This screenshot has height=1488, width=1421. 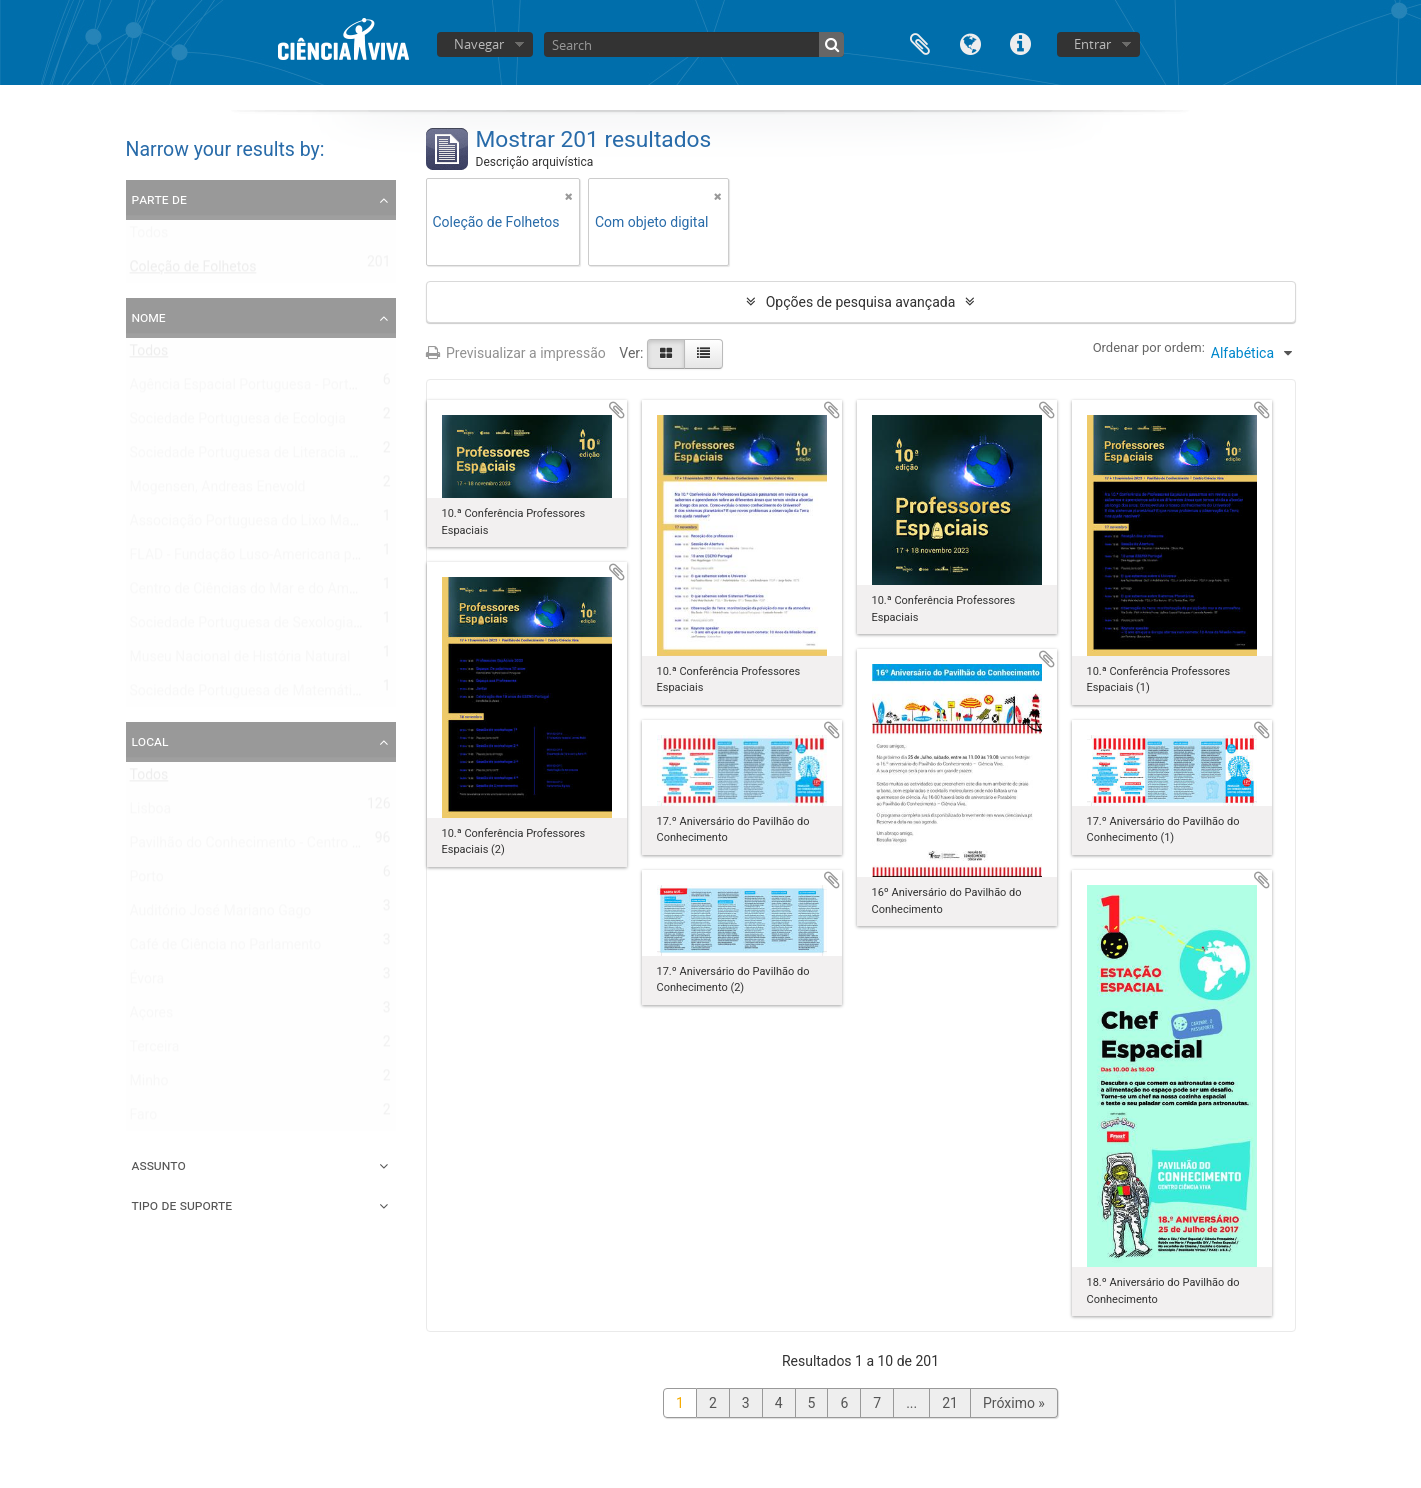 I want to click on Próximo », so click(x=1014, y=1403).